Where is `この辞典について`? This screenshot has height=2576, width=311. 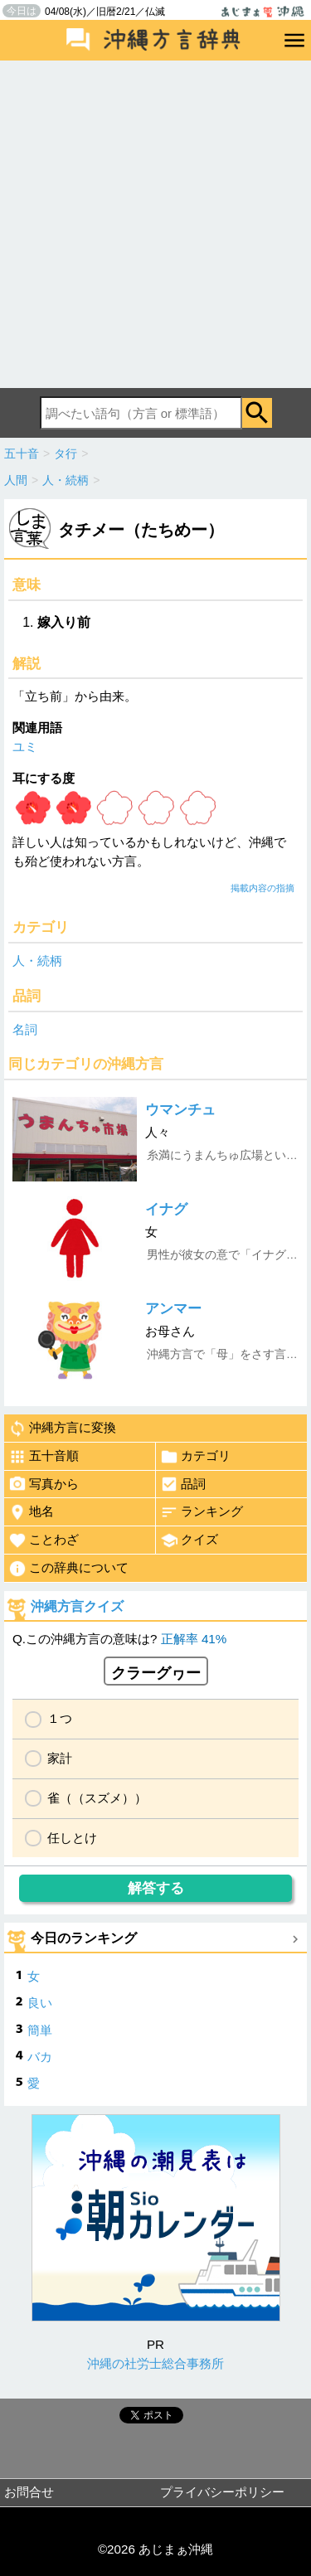 この辞典について is located at coordinates (68, 1569).